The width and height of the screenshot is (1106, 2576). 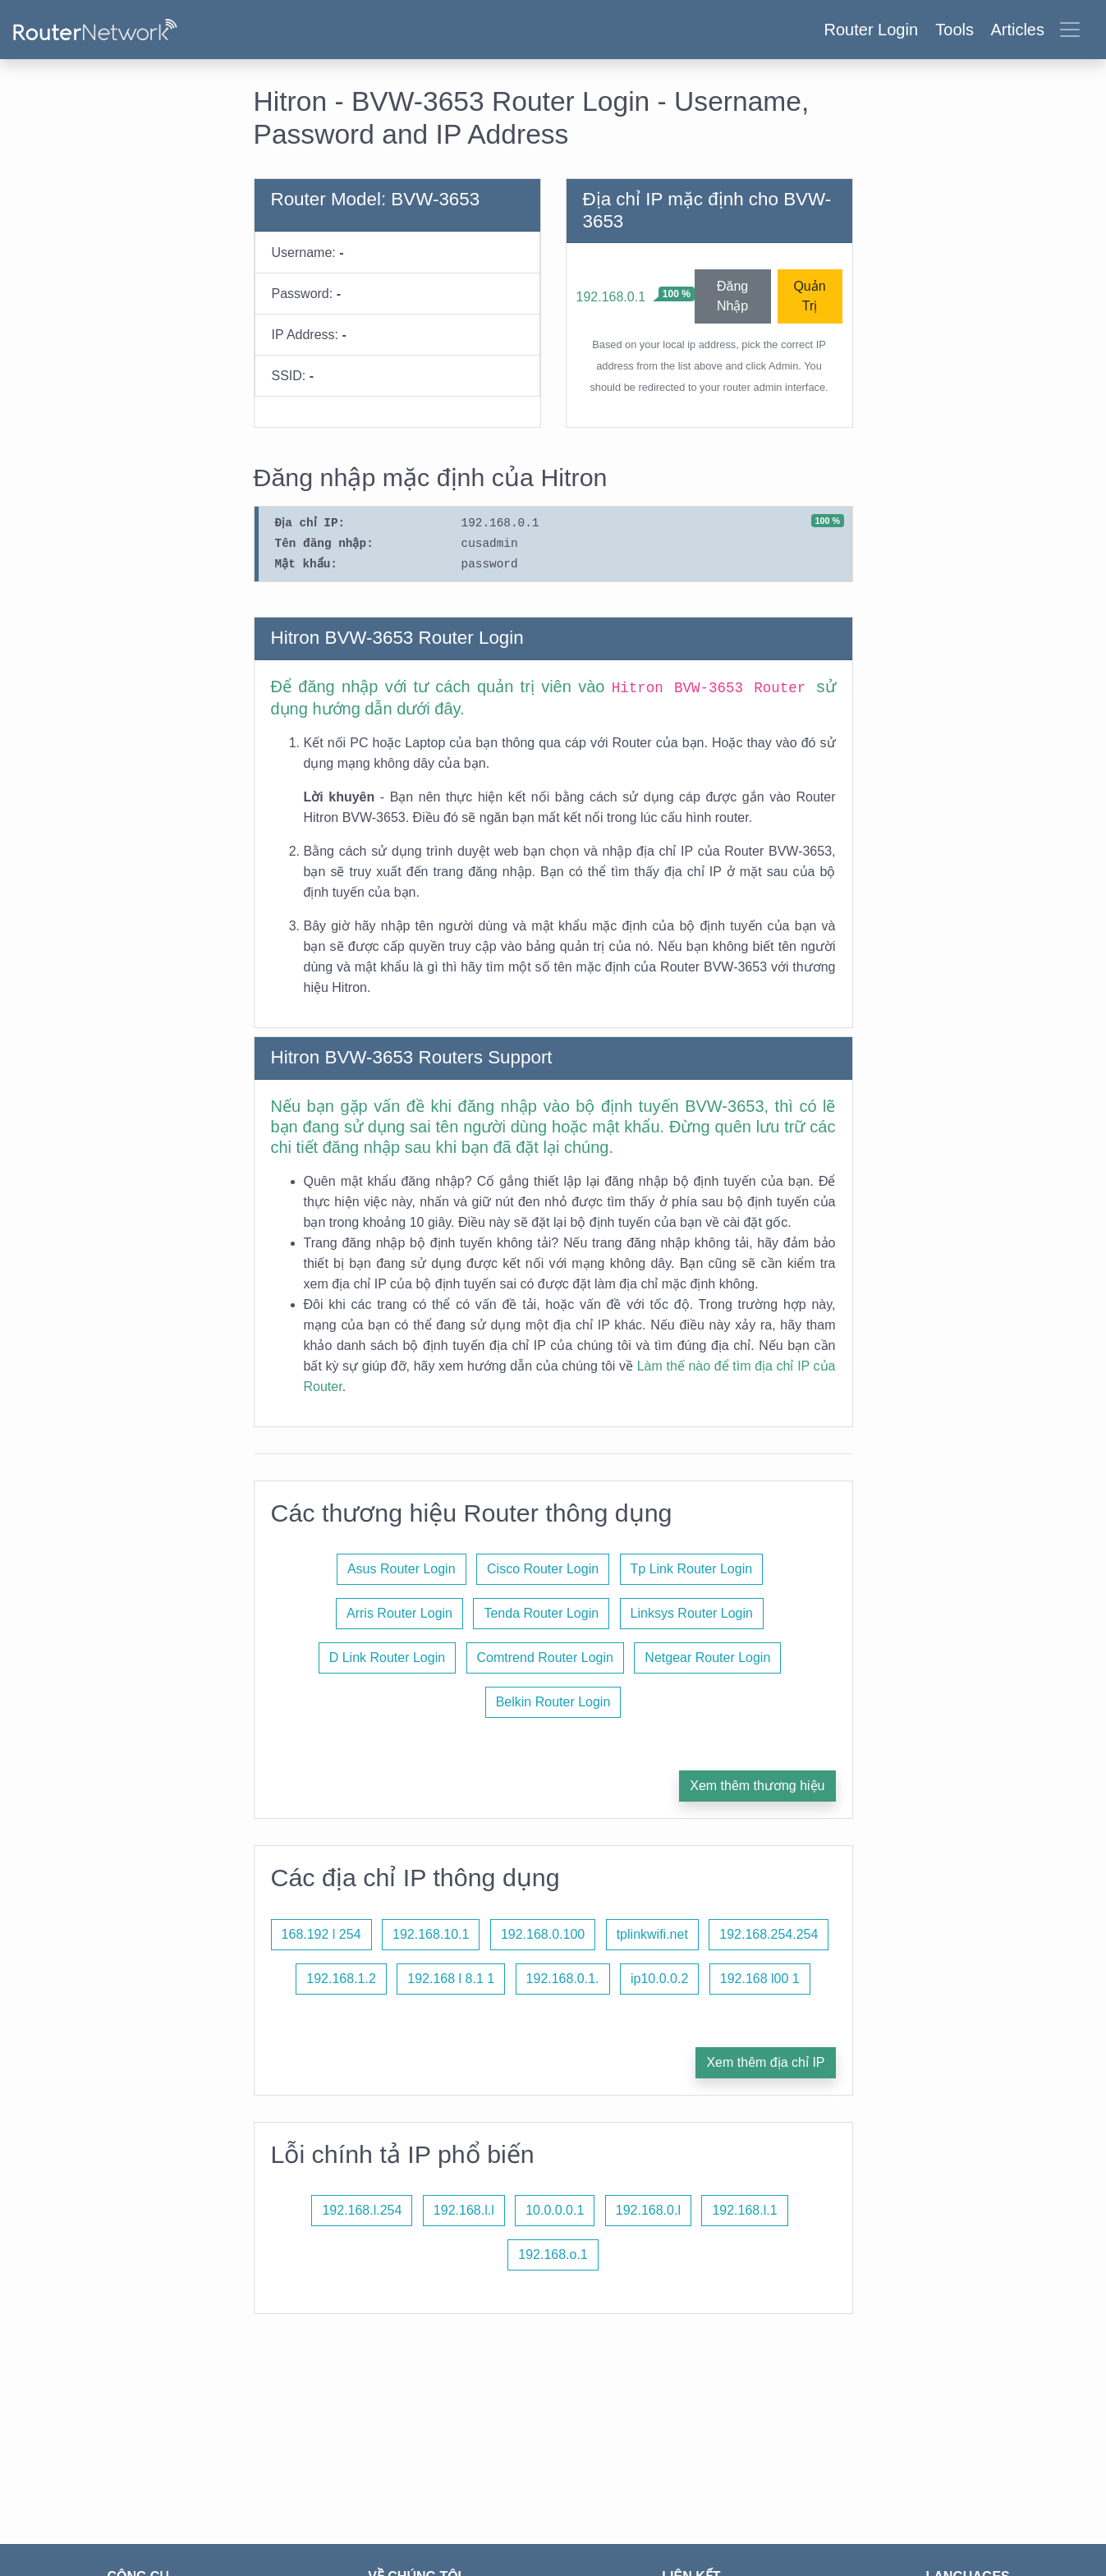 What do you see at coordinates (362, 2210) in the screenshot?
I see `192.168.l.254` at bounding box center [362, 2210].